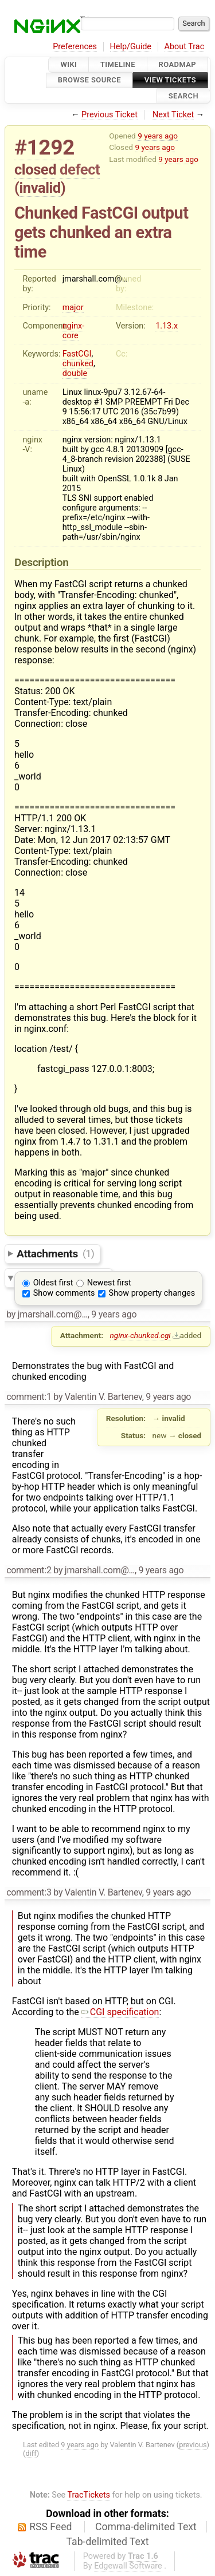 Image resolution: width=215 pixels, height=2576 pixels. Describe the element at coordinates (166, 326) in the screenshot. I see `1.13.x` at that location.